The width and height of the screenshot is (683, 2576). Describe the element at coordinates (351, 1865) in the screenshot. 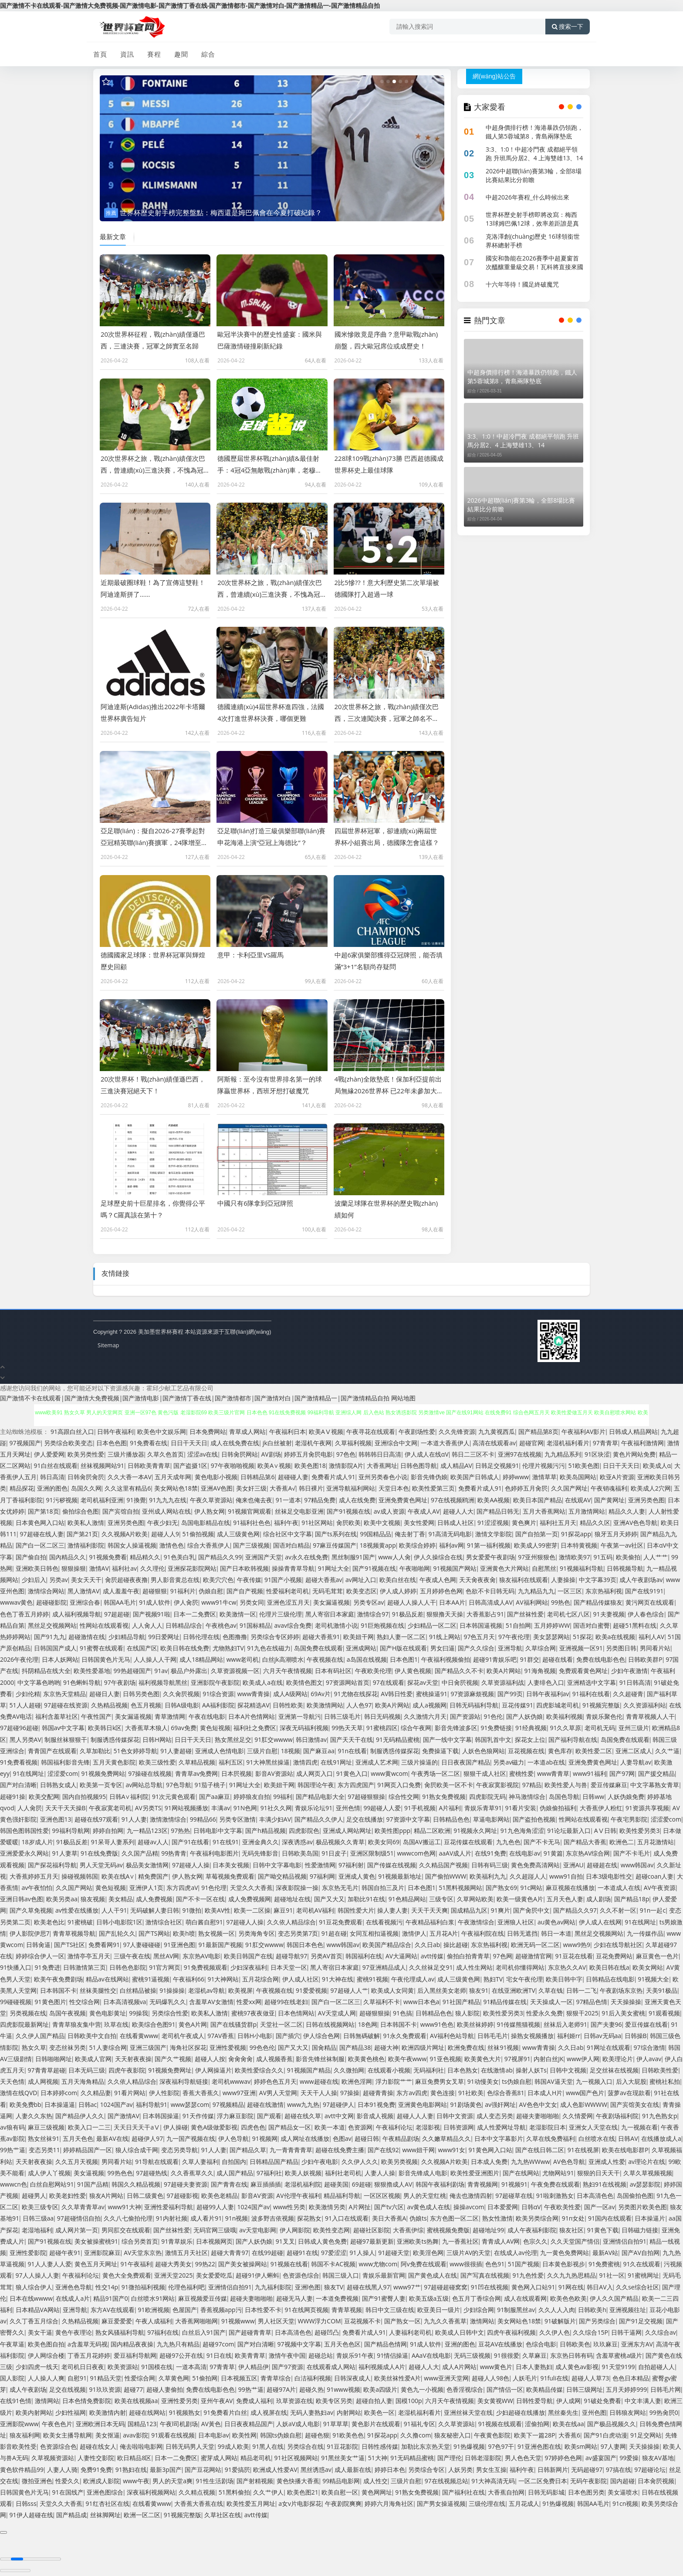

I see `97福利射` at that location.